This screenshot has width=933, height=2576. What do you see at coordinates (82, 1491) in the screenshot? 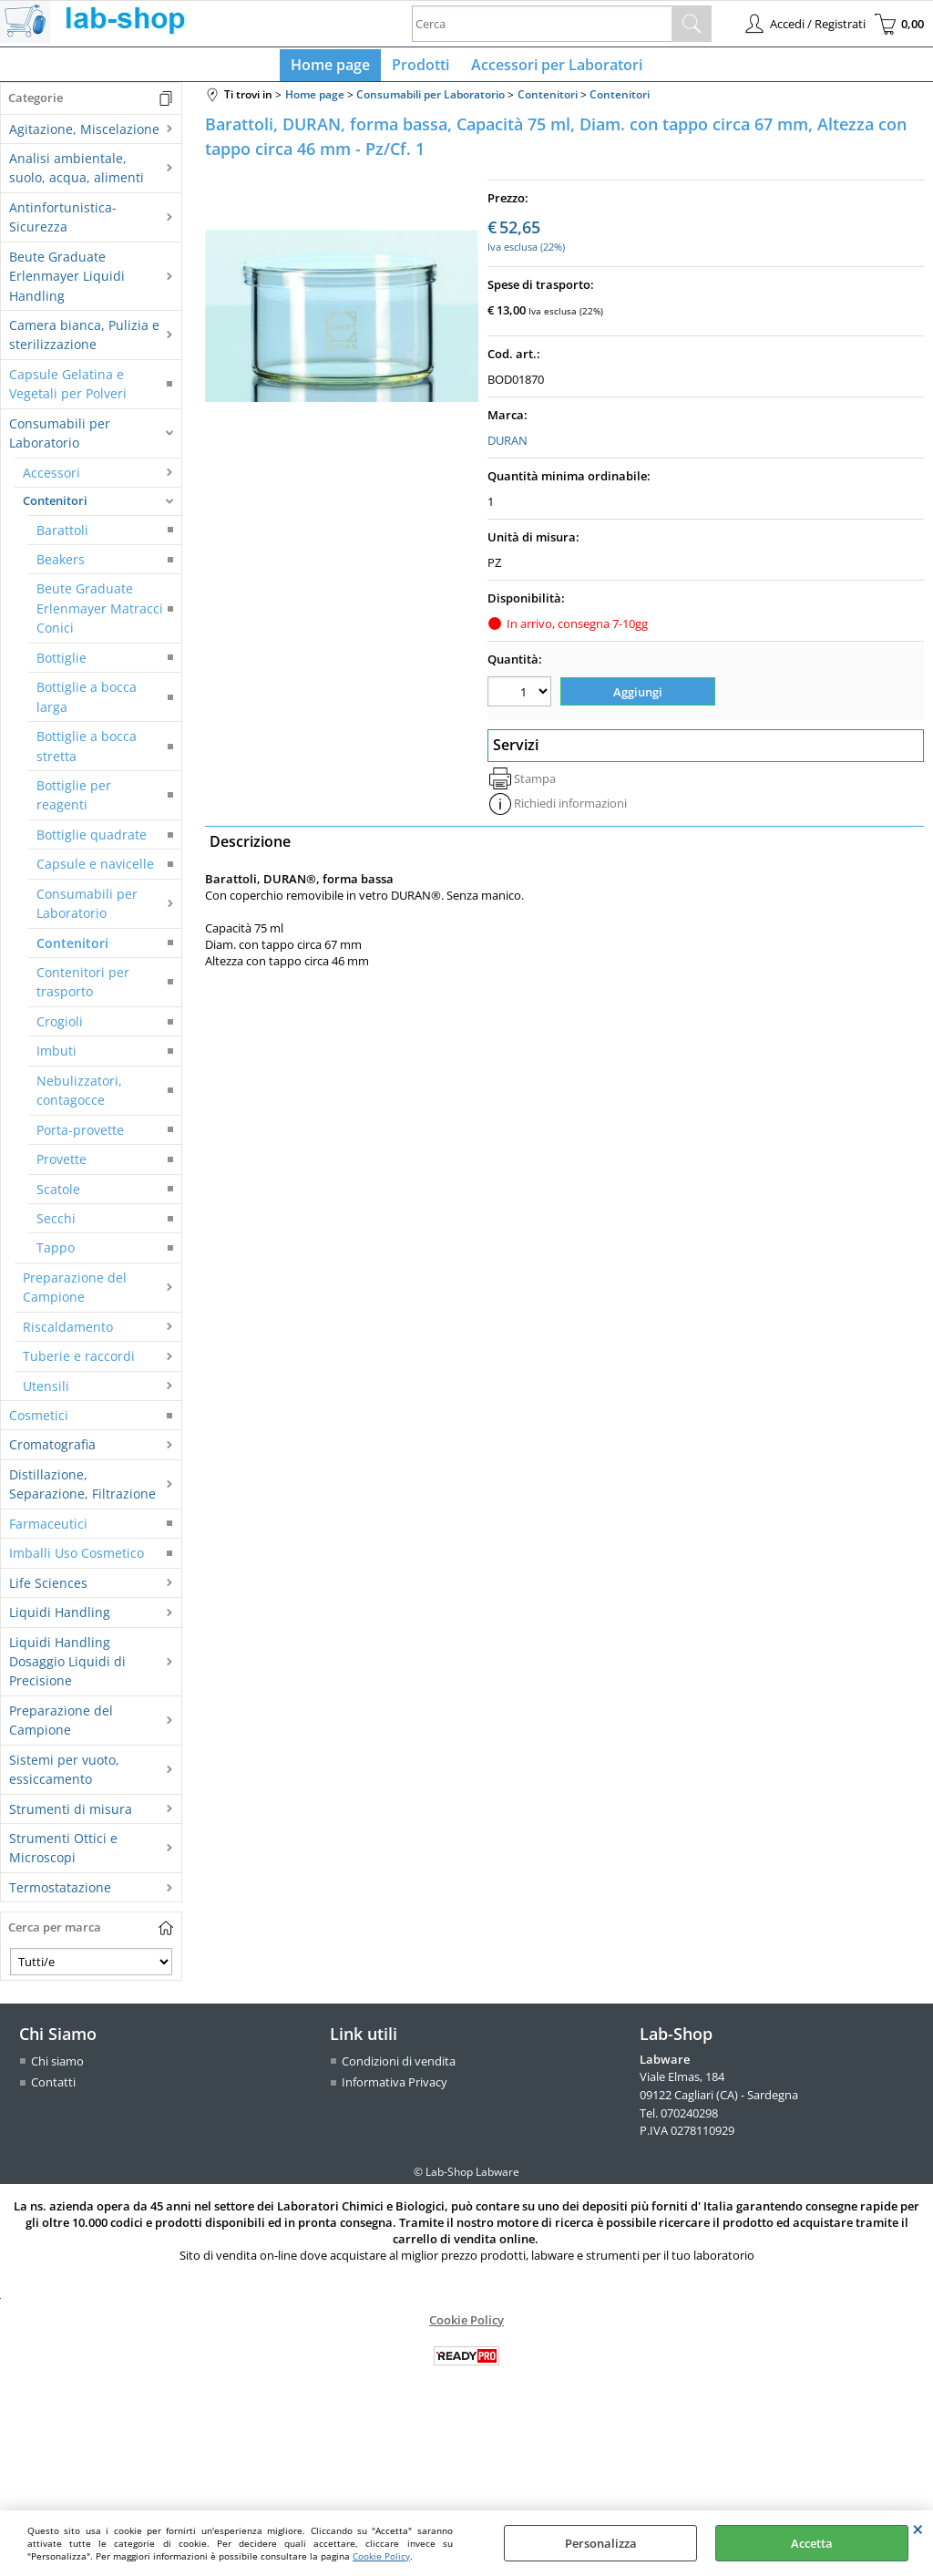
I see `Distillazione, Separazione, Filtrazione` at bounding box center [82, 1491].